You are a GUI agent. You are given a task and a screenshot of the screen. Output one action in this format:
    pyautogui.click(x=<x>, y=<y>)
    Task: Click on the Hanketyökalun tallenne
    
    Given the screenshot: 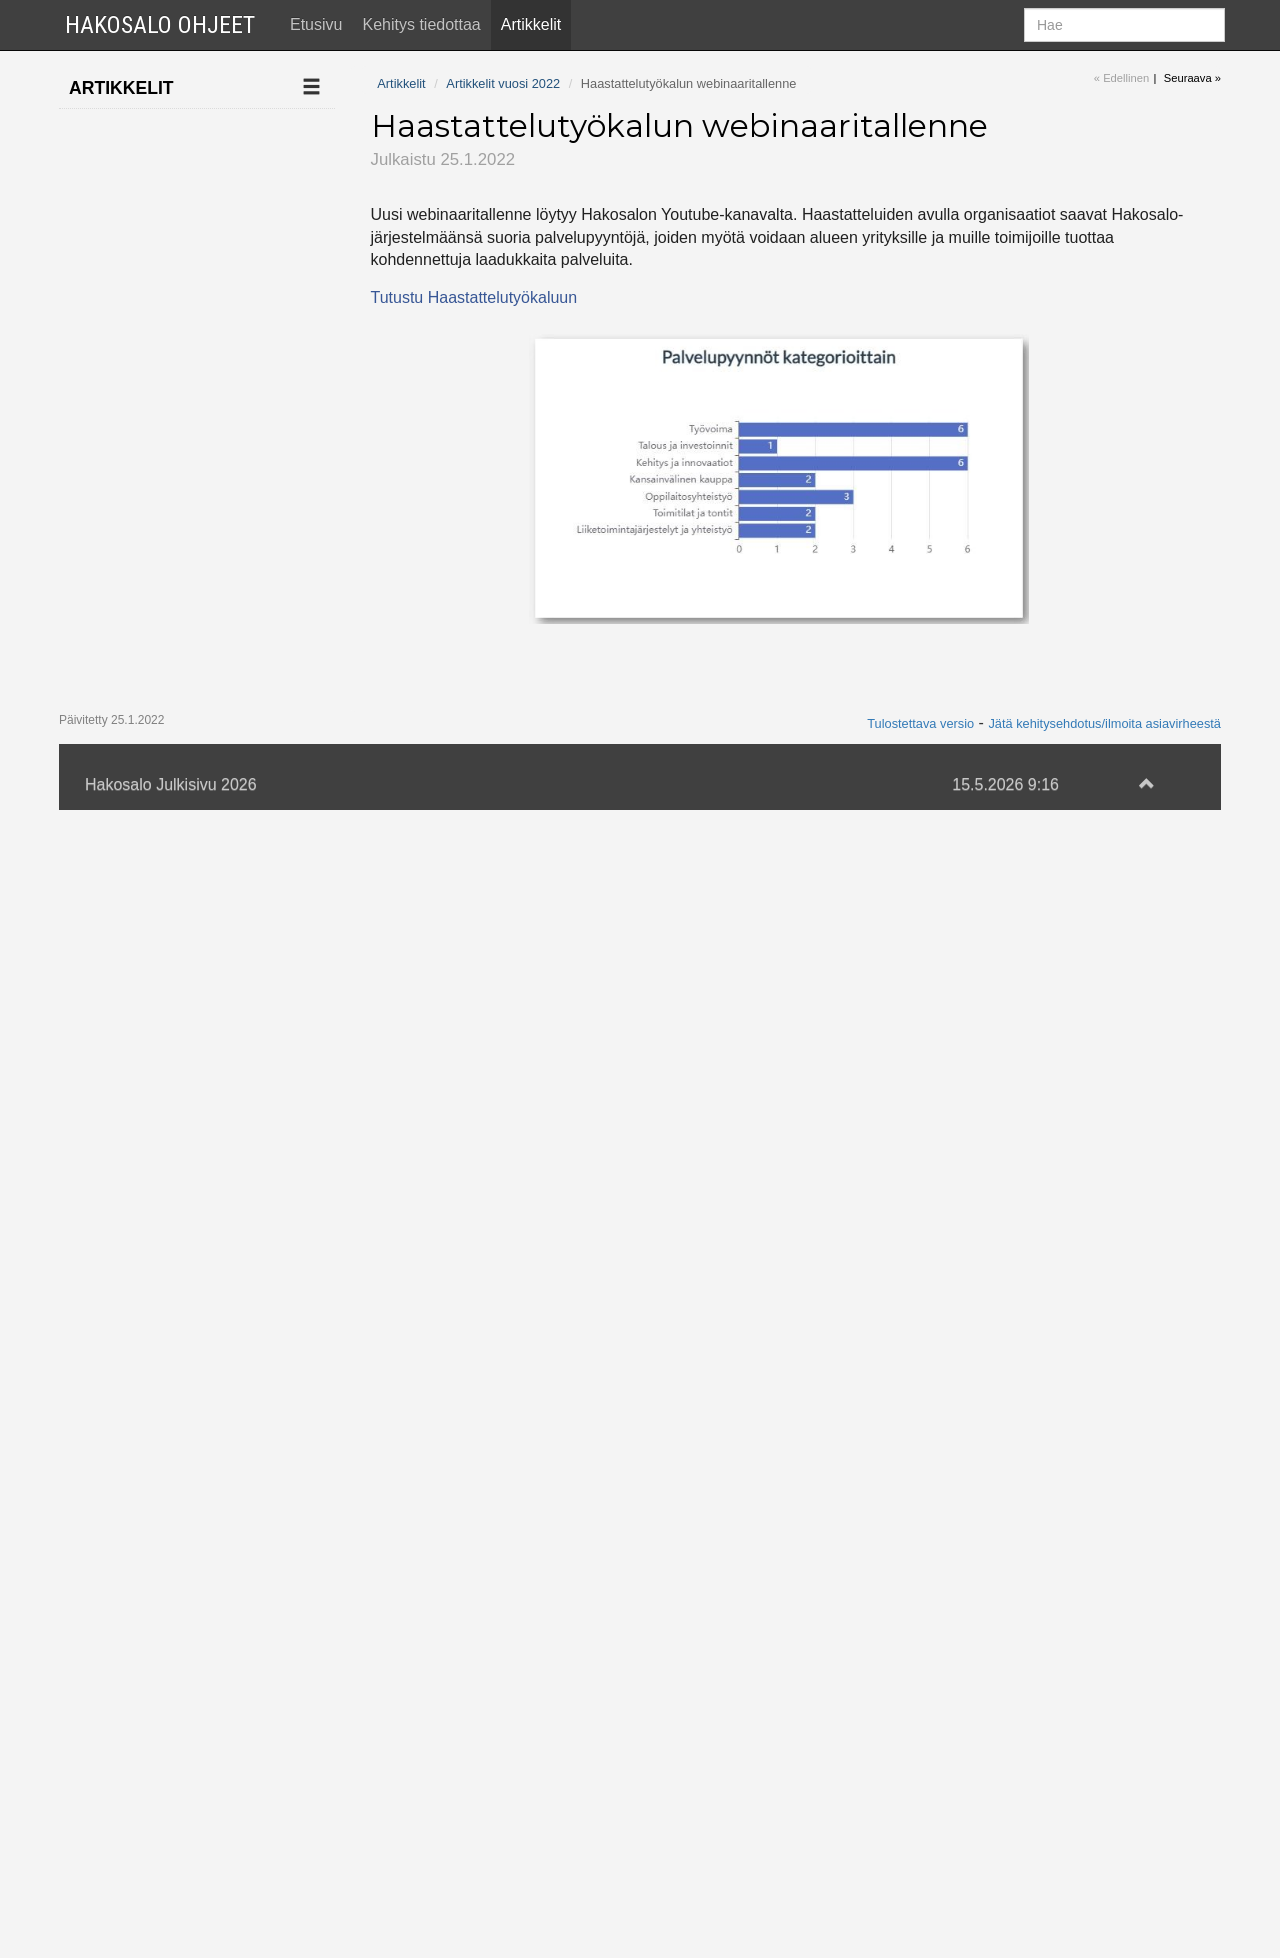 What is the action you would take?
    pyautogui.click(x=152, y=1349)
    